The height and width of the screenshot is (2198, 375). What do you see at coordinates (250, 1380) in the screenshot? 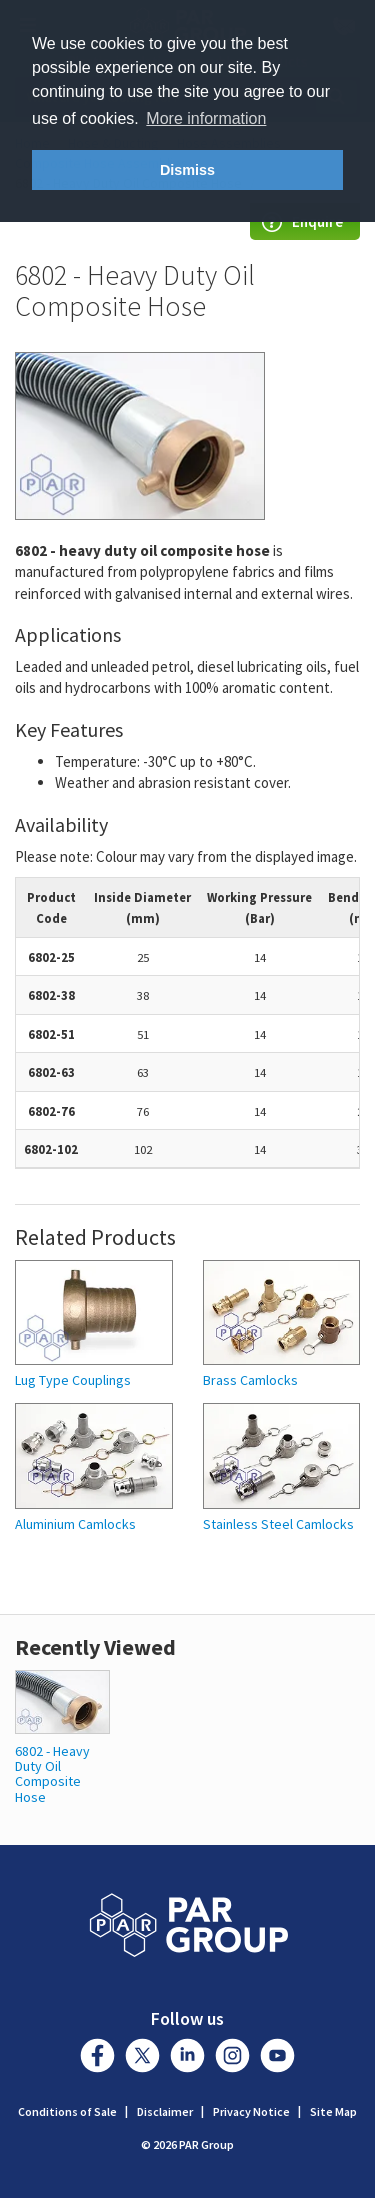
I see `Brass Camlocks` at bounding box center [250, 1380].